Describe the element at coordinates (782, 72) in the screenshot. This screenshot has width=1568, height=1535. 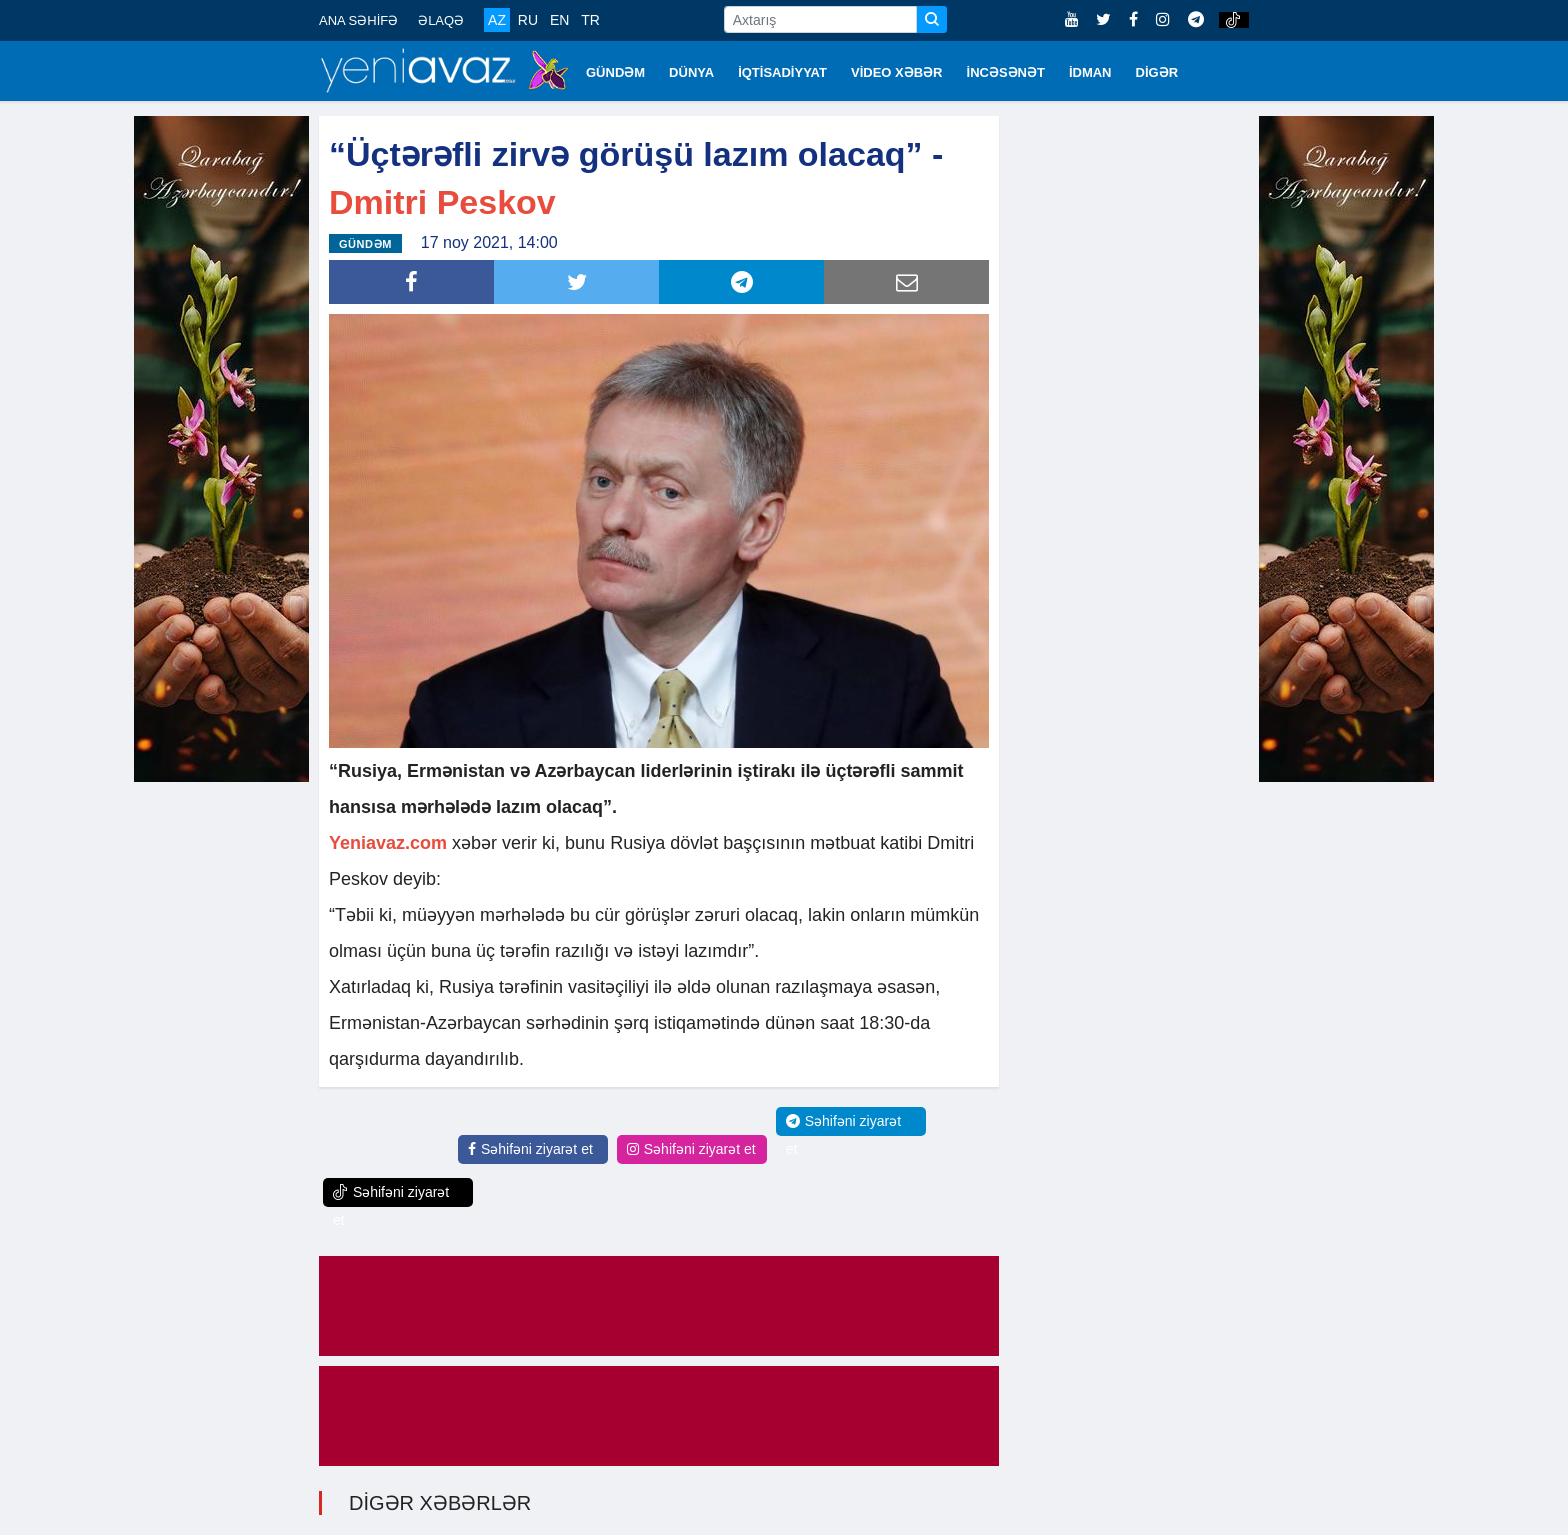
I see `İQTİSADİYYAT` at that location.